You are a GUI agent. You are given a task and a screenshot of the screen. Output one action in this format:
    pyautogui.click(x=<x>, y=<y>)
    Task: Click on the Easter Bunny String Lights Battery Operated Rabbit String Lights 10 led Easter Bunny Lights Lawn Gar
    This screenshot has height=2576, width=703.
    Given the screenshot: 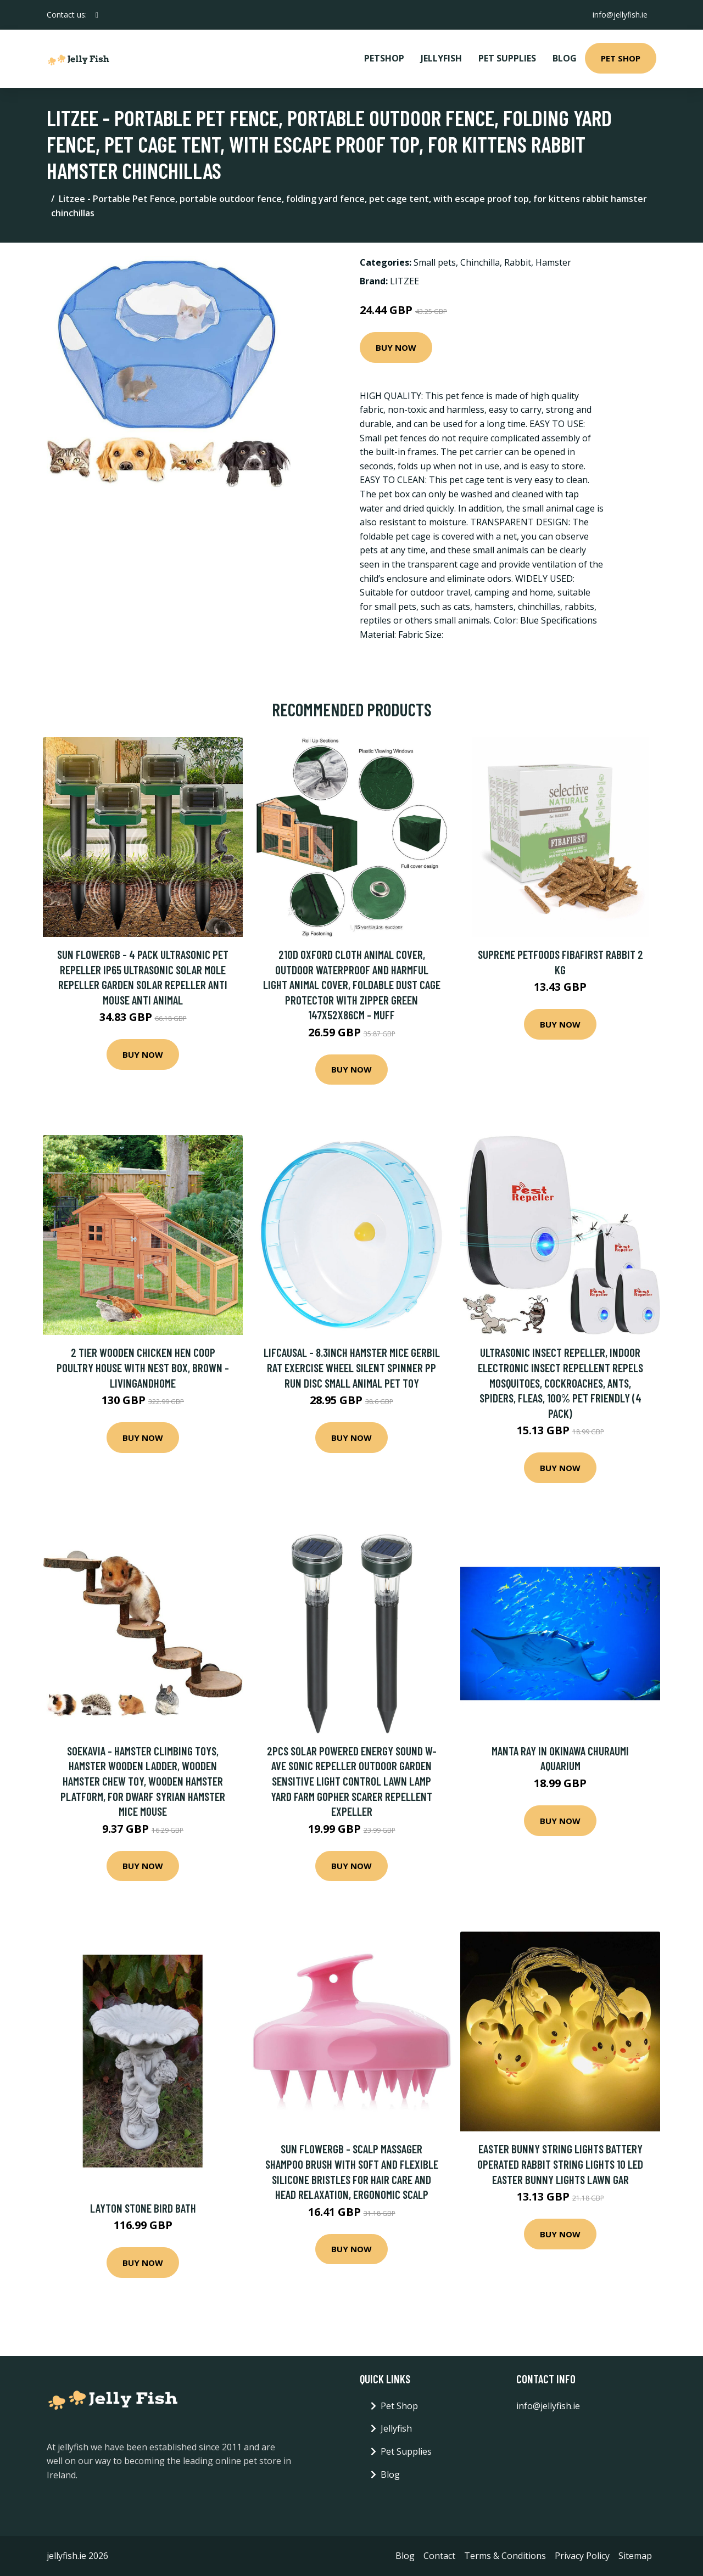 What is the action you would take?
    pyautogui.click(x=560, y=2164)
    